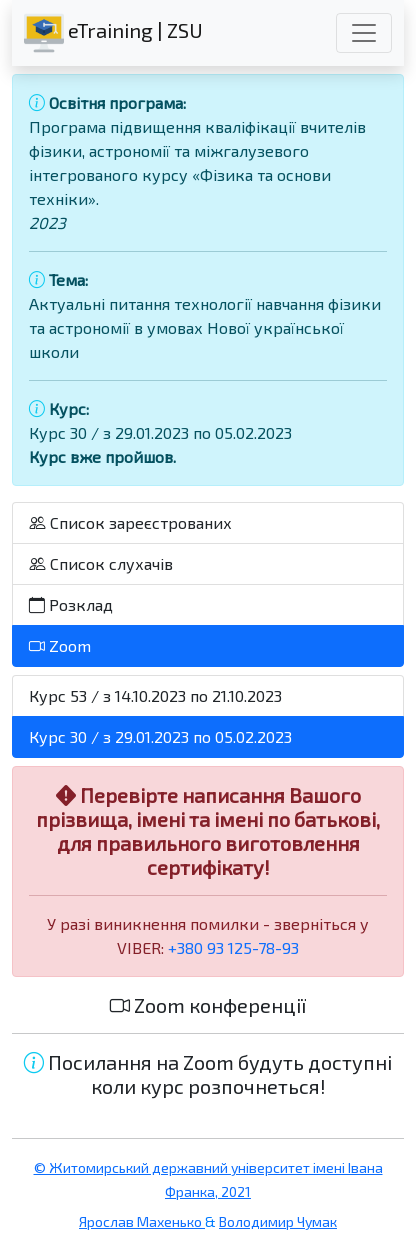 The height and width of the screenshot is (1248, 416). What do you see at coordinates (155, 695) in the screenshot?
I see `Курс 53 / з 14.10.2023 по 21.10.2023` at bounding box center [155, 695].